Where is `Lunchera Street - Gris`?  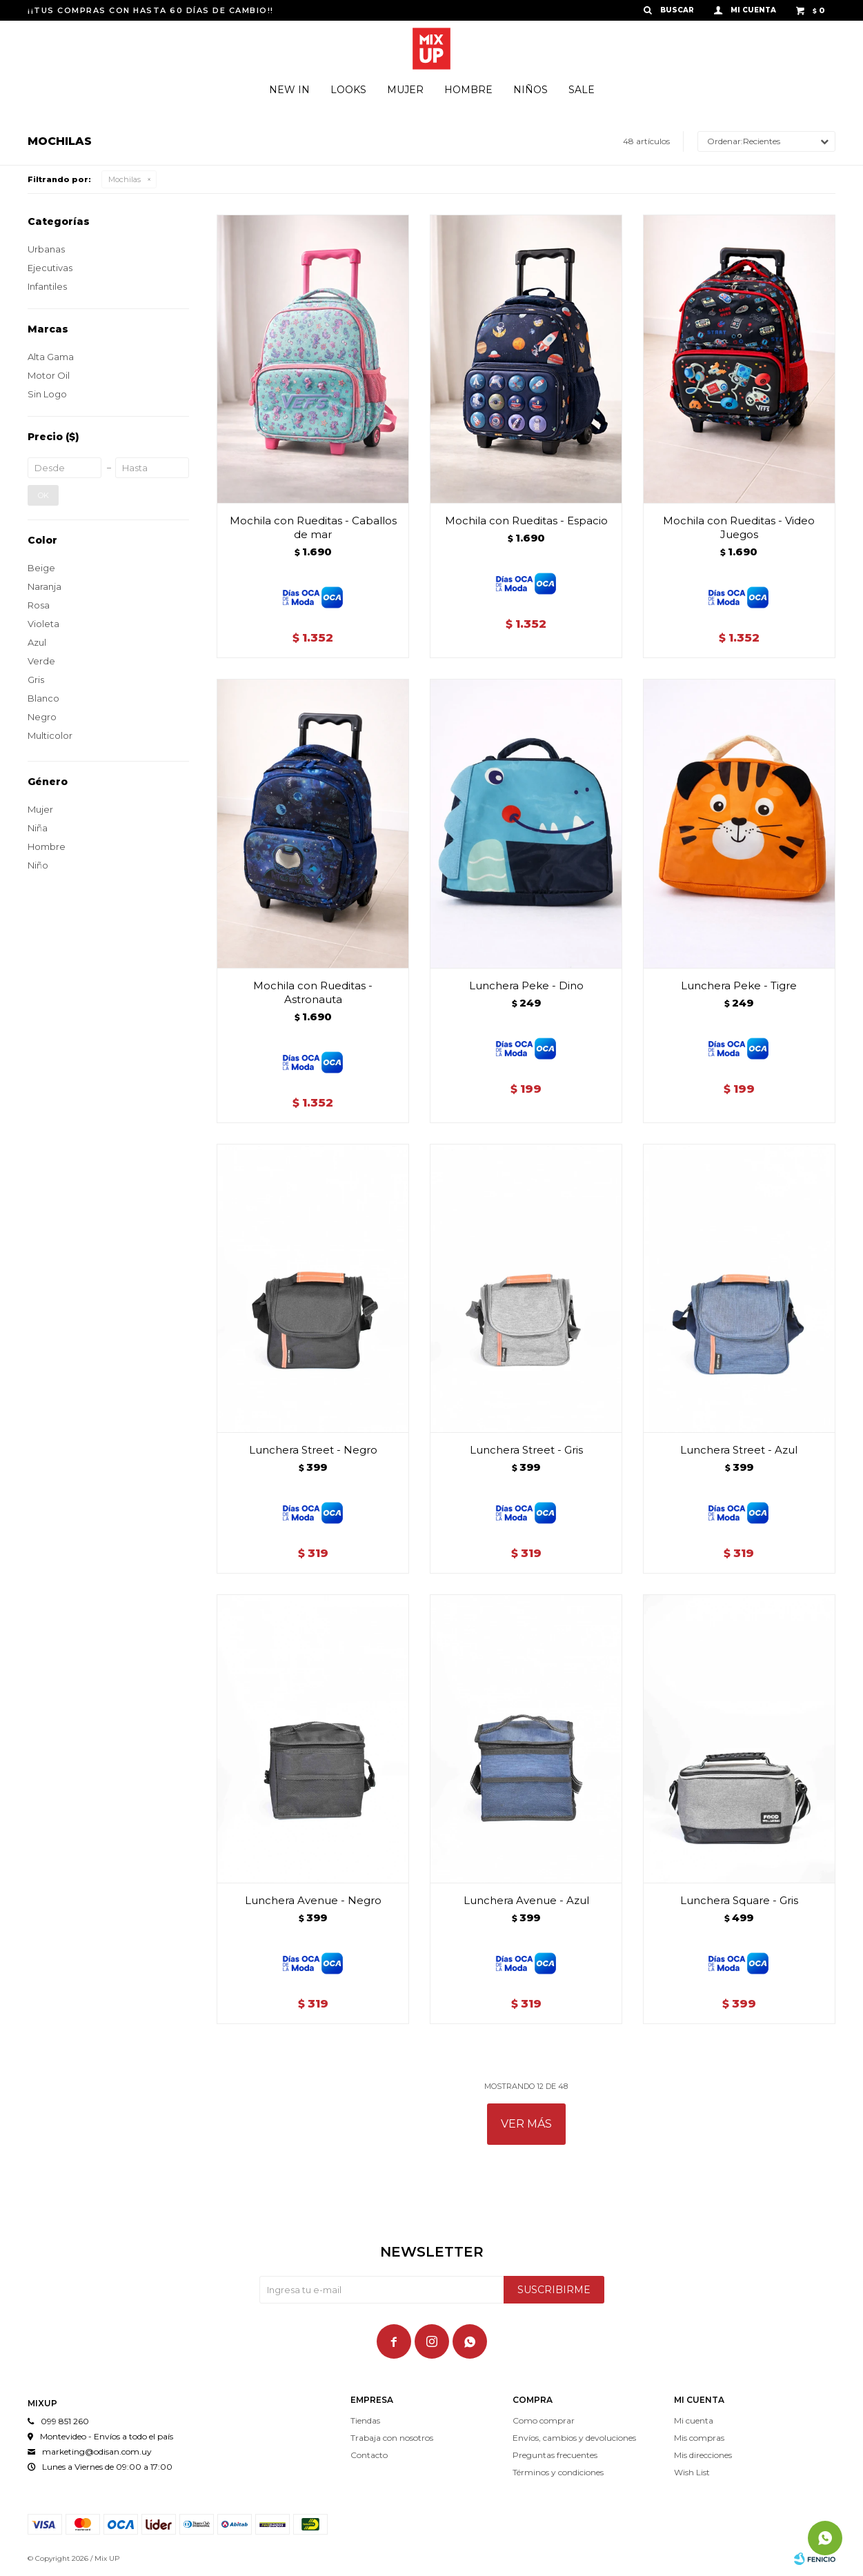
Lunchera Street - Gris is located at coordinates (526, 1449).